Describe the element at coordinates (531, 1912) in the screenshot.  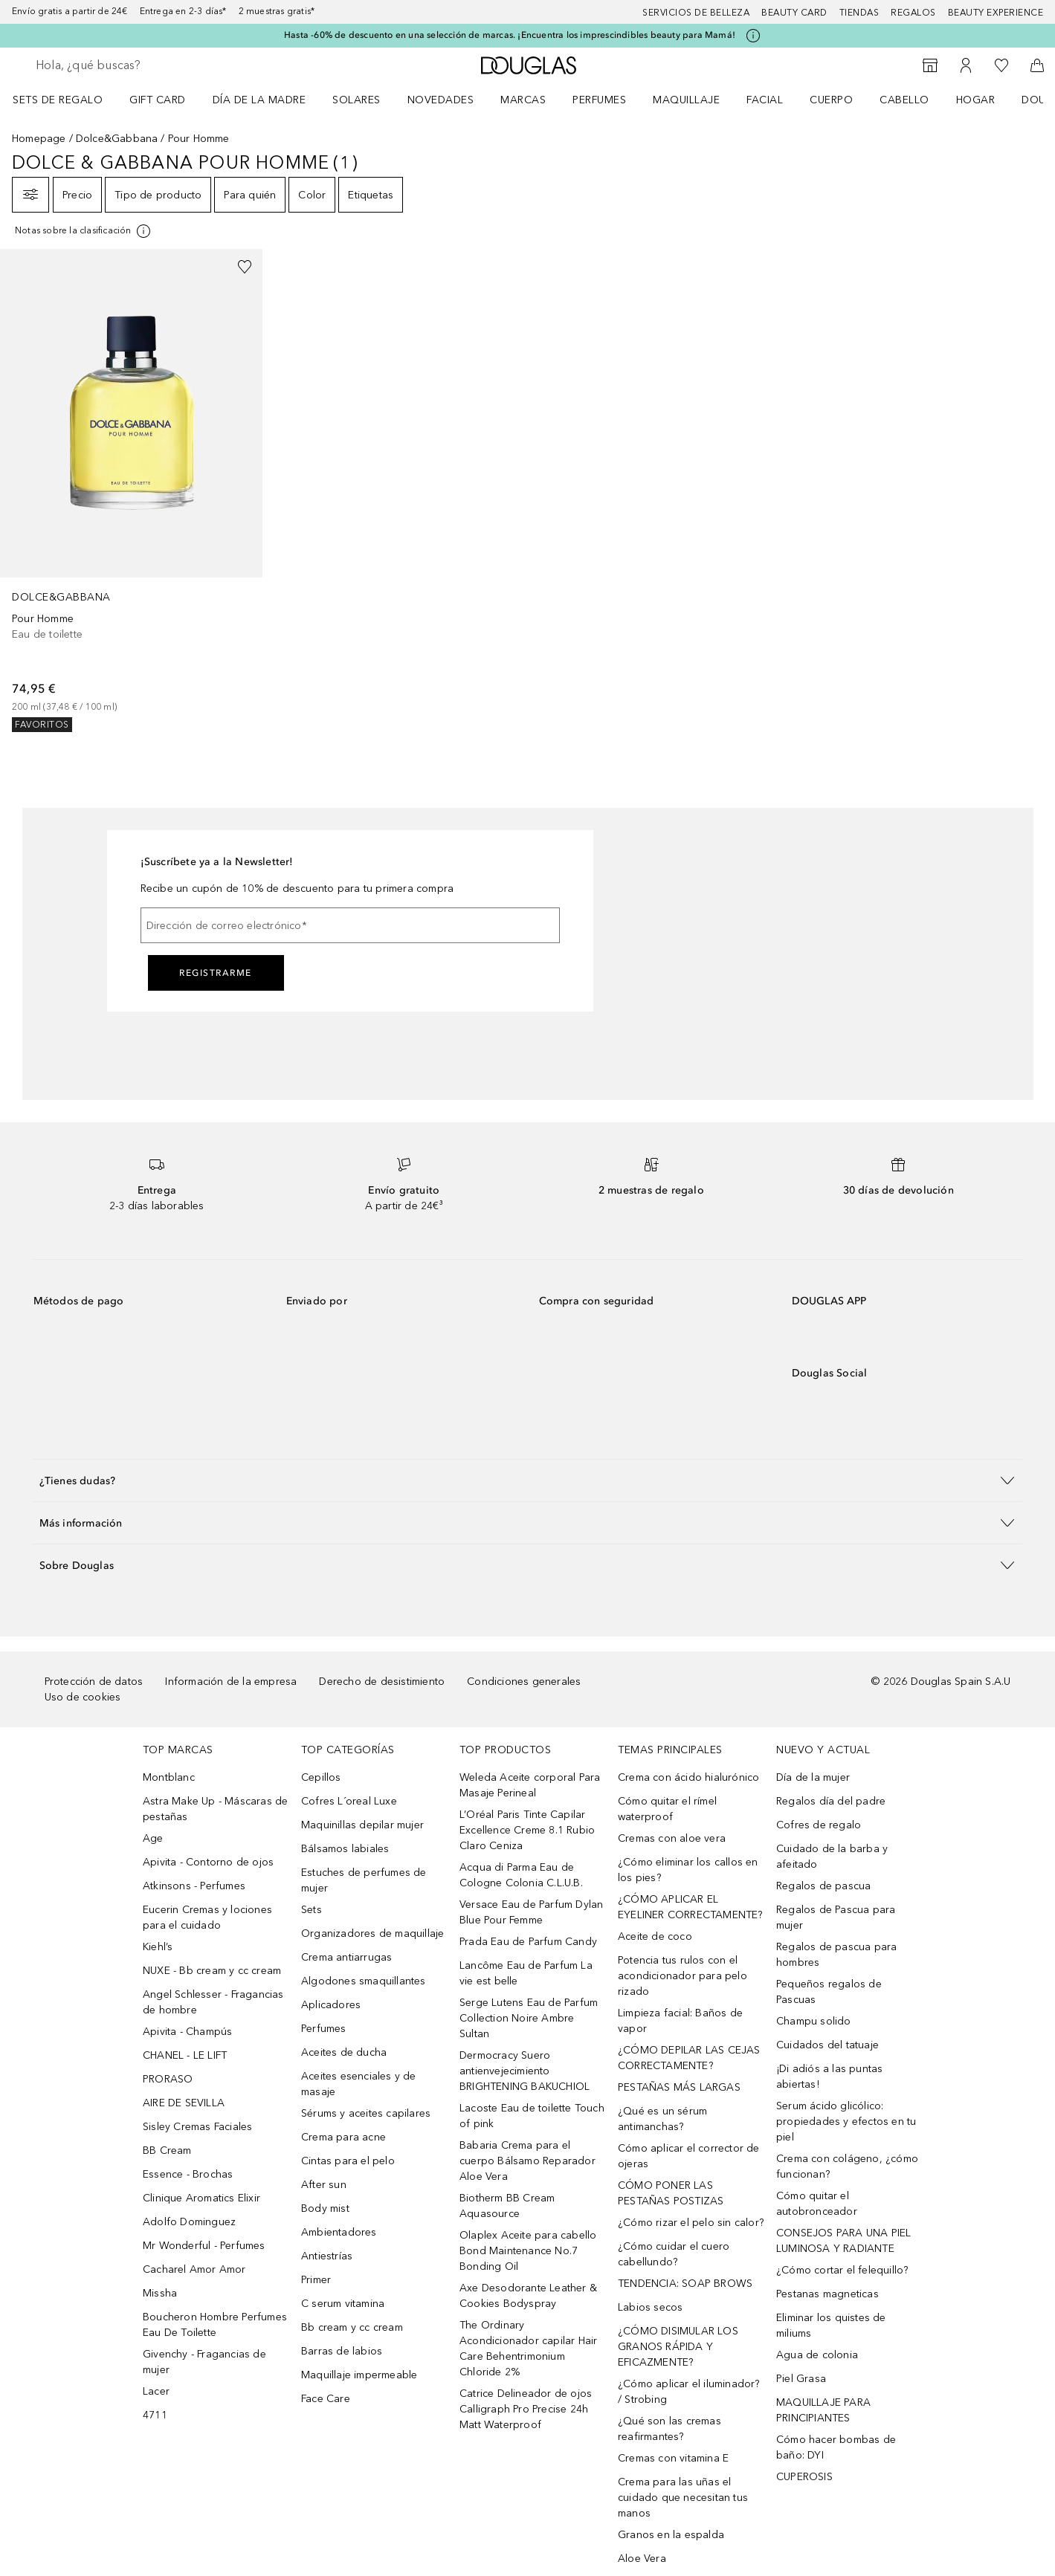
I see `Versace Eau de Parfum Dylan Blue Pour Femme` at that location.